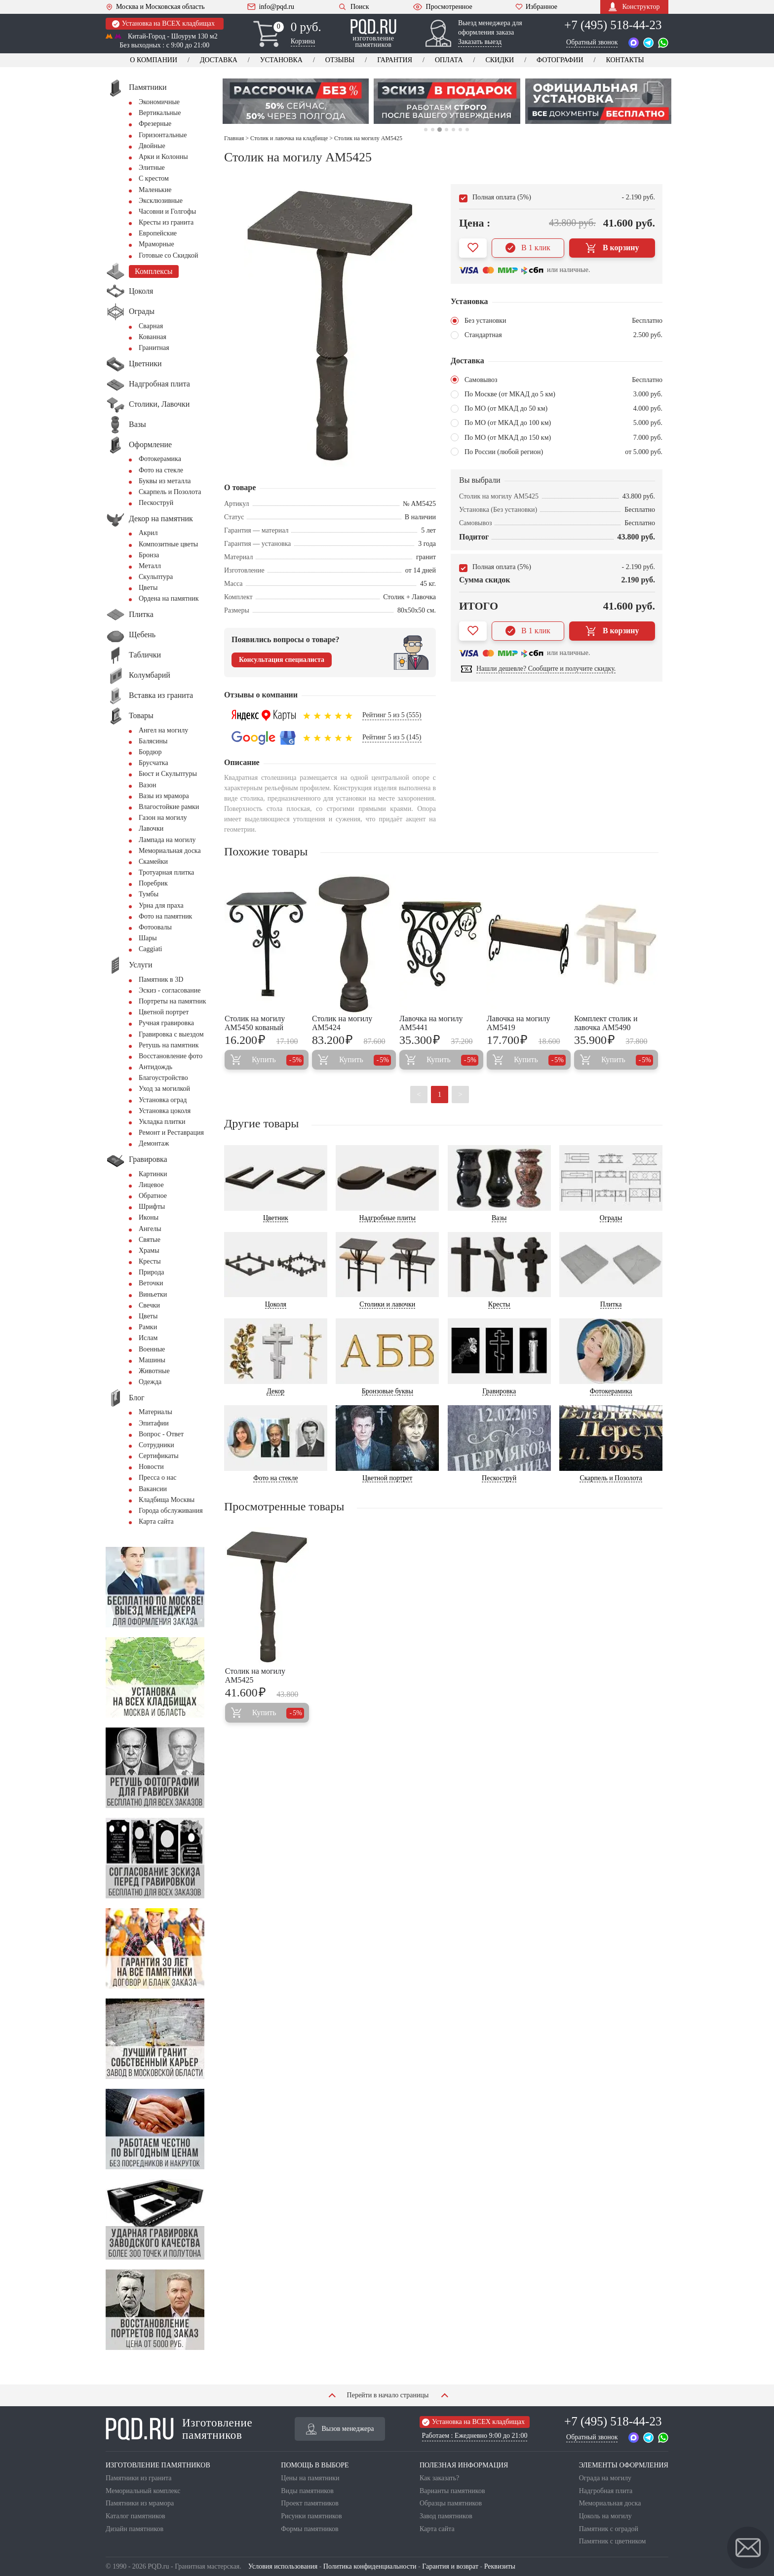  Describe the element at coordinates (163, 135) in the screenshot. I see `Горизонтальные` at that location.